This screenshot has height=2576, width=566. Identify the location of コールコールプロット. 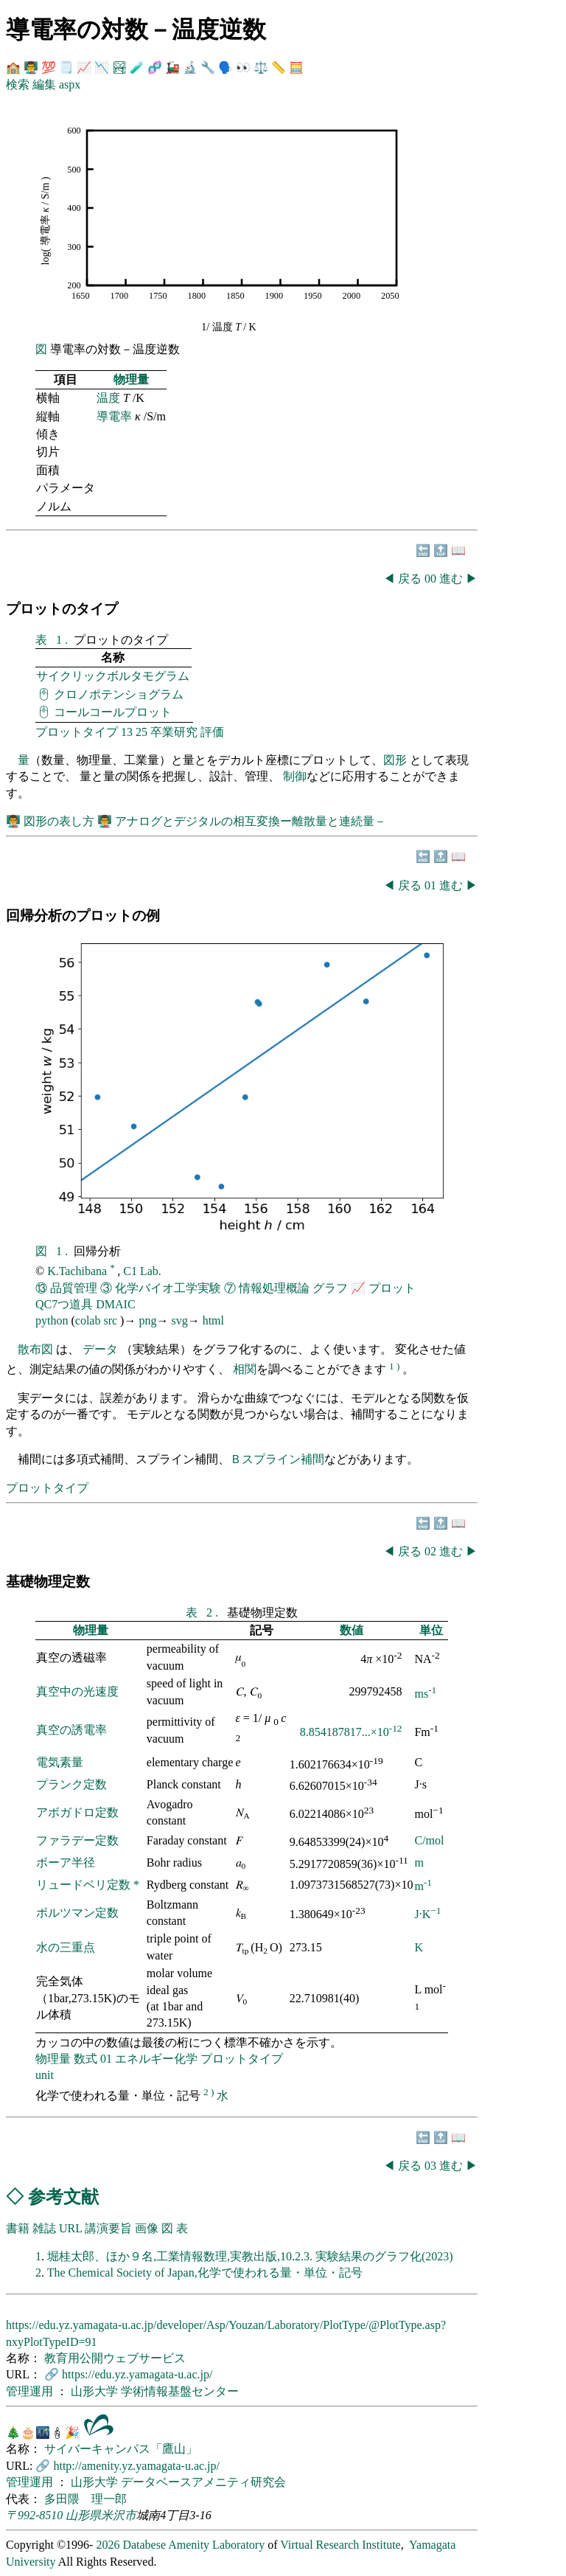
(113, 712).